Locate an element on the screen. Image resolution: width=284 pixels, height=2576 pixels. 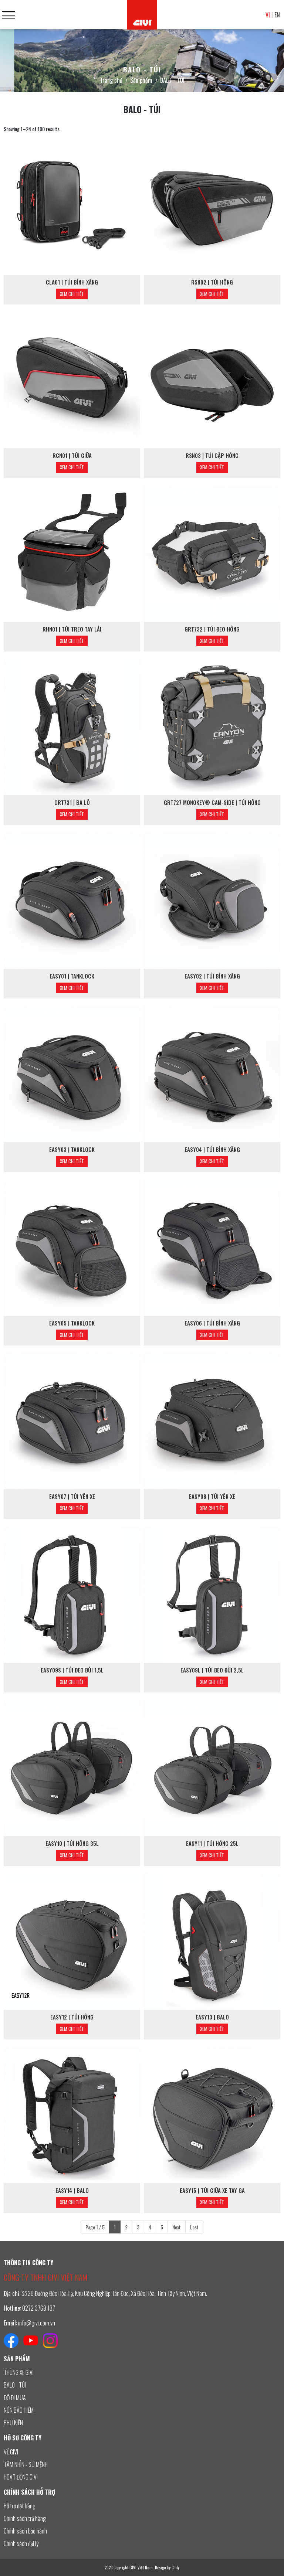
PHỤ KIỆN is located at coordinates (13, 2422).